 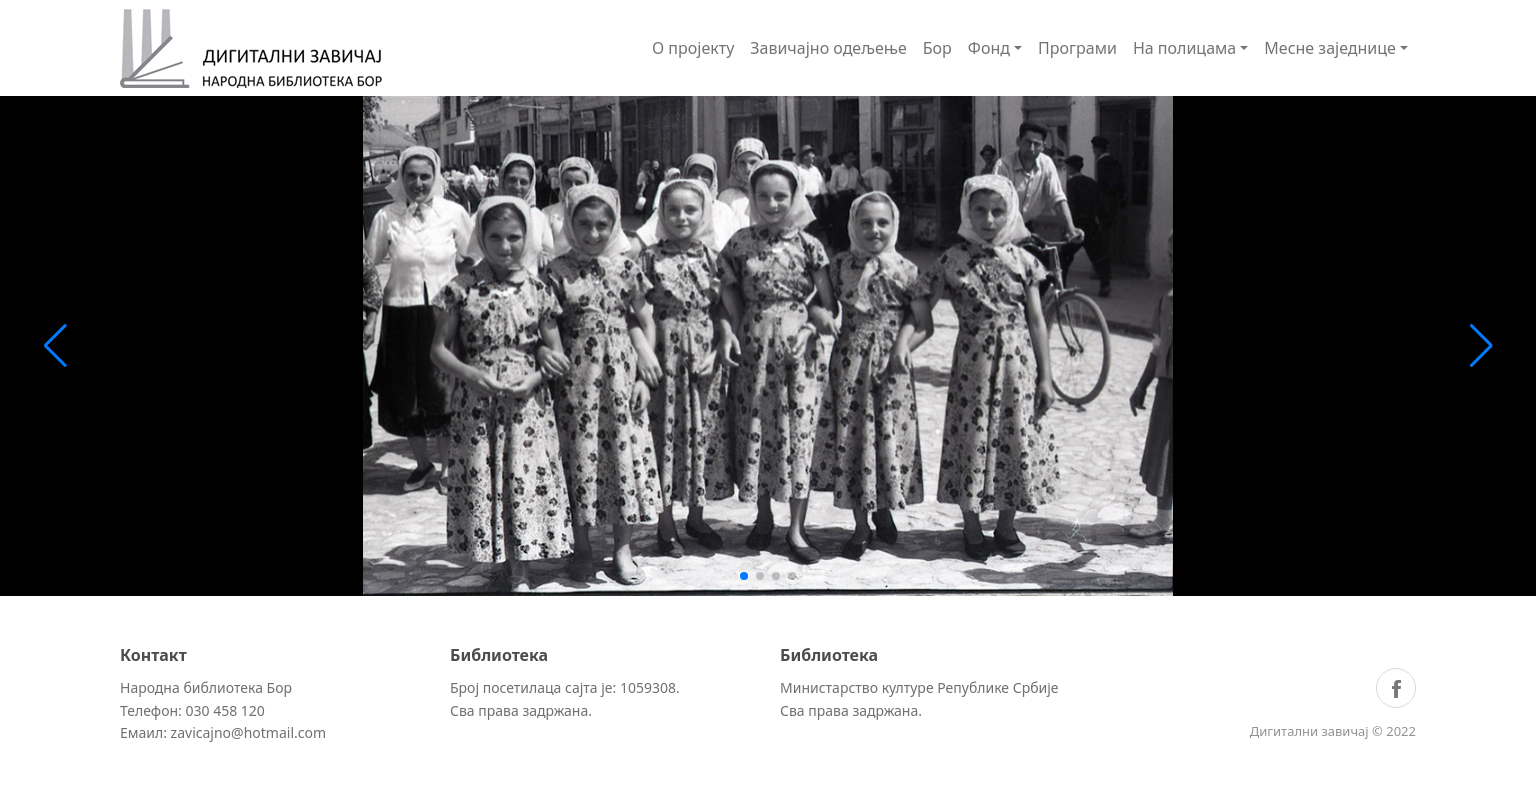 What do you see at coordinates (828, 48) in the screenshot?
I see `Завичајно одељење` at bounding box center [828, 48].